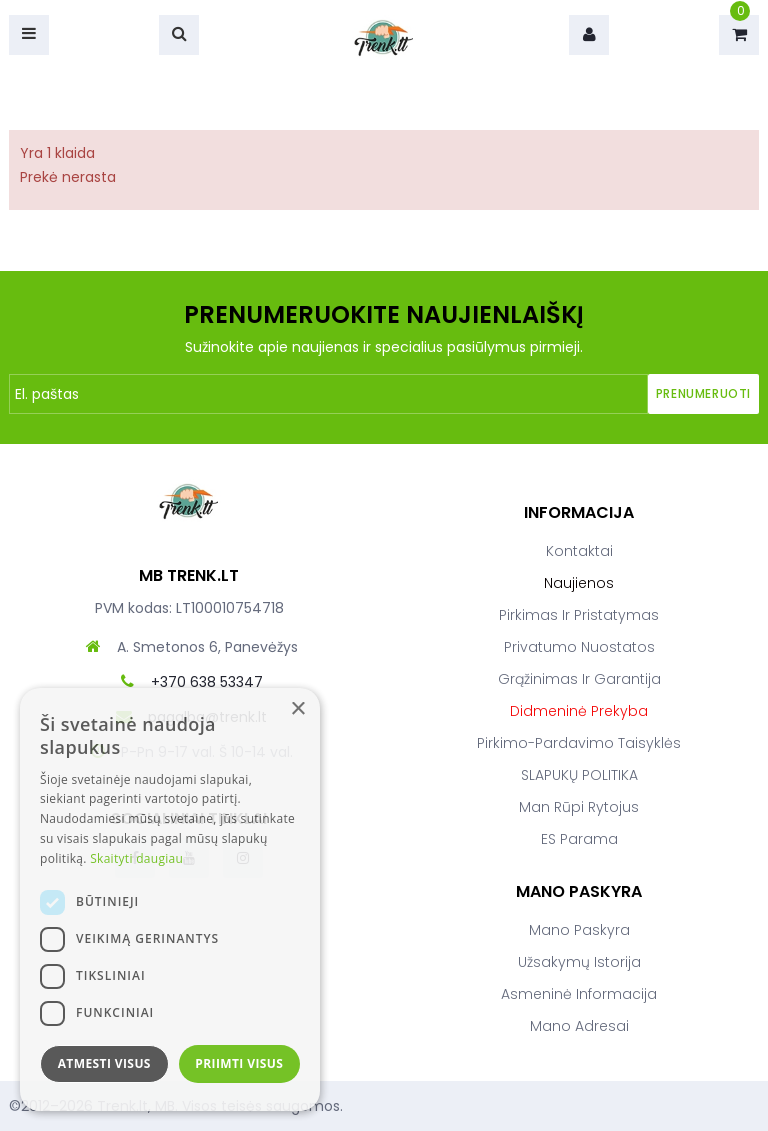  Describe the element at coordinates (170, 899) in the screenshot. I see `[dialog]` at that location.